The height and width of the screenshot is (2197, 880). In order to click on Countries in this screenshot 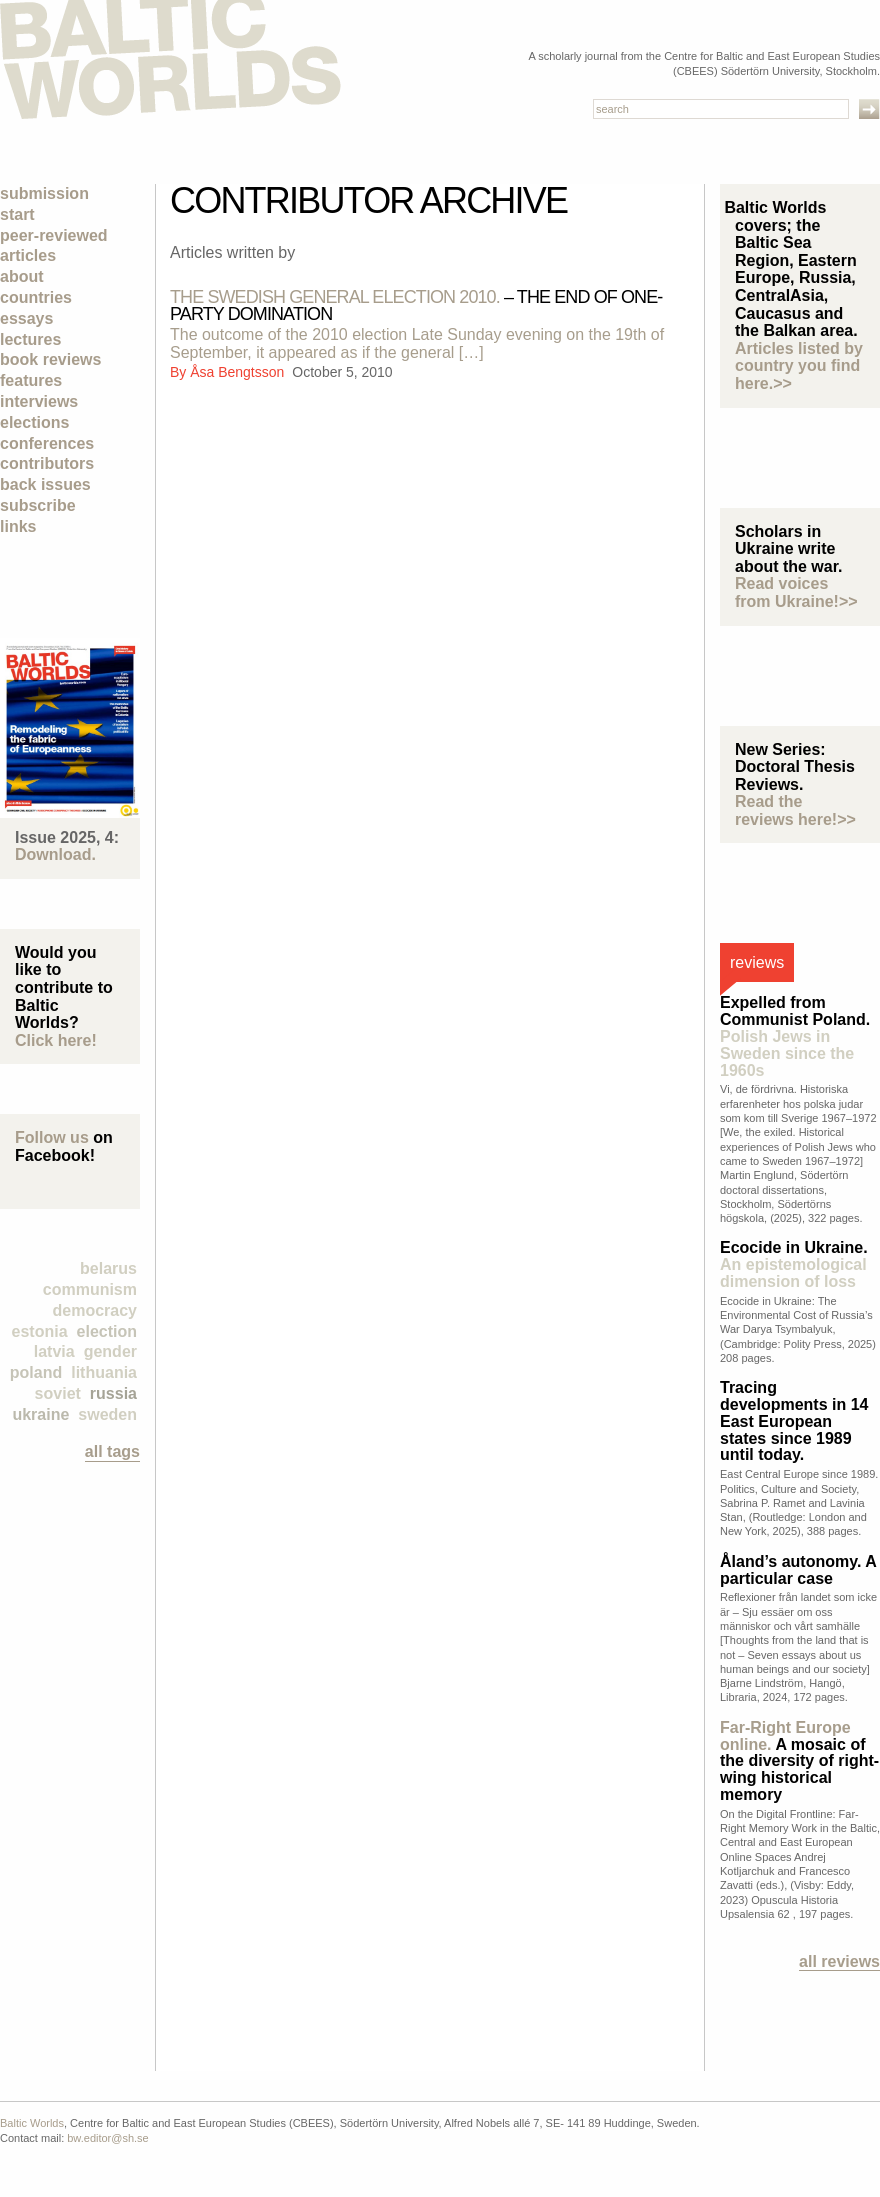, I will do `click(36, 297)`.